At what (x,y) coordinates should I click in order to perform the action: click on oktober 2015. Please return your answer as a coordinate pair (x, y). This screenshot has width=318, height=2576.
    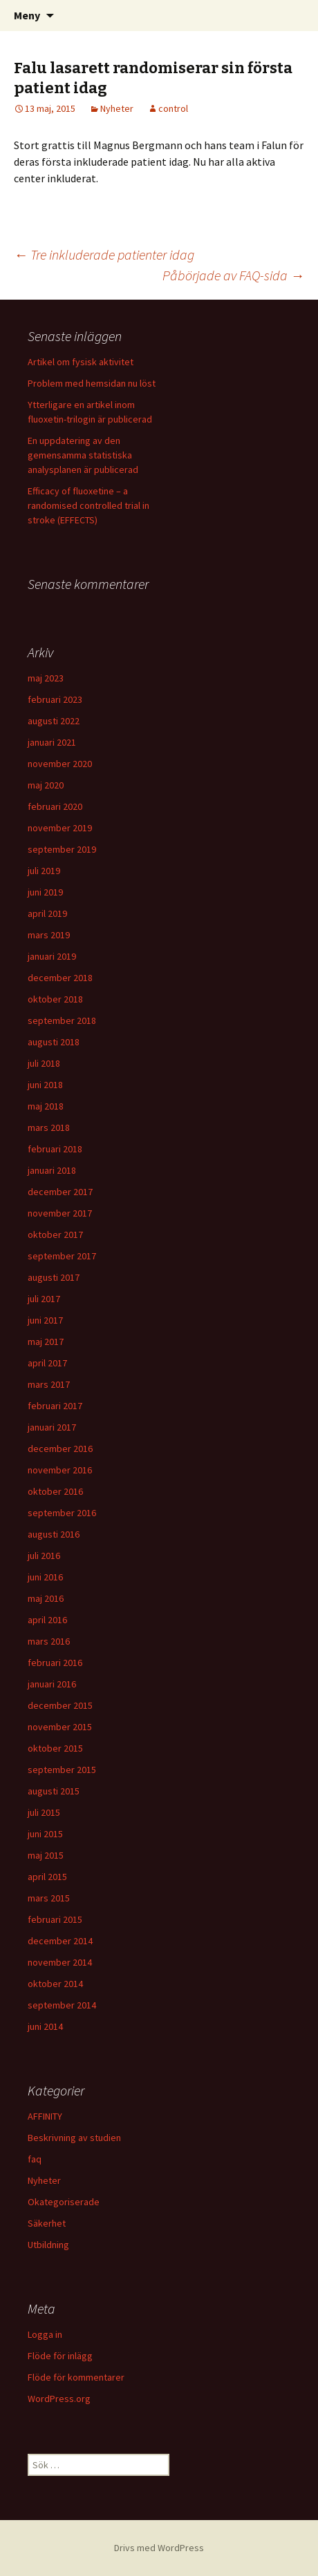
    Looking at the image, I should click on (55, 1748).